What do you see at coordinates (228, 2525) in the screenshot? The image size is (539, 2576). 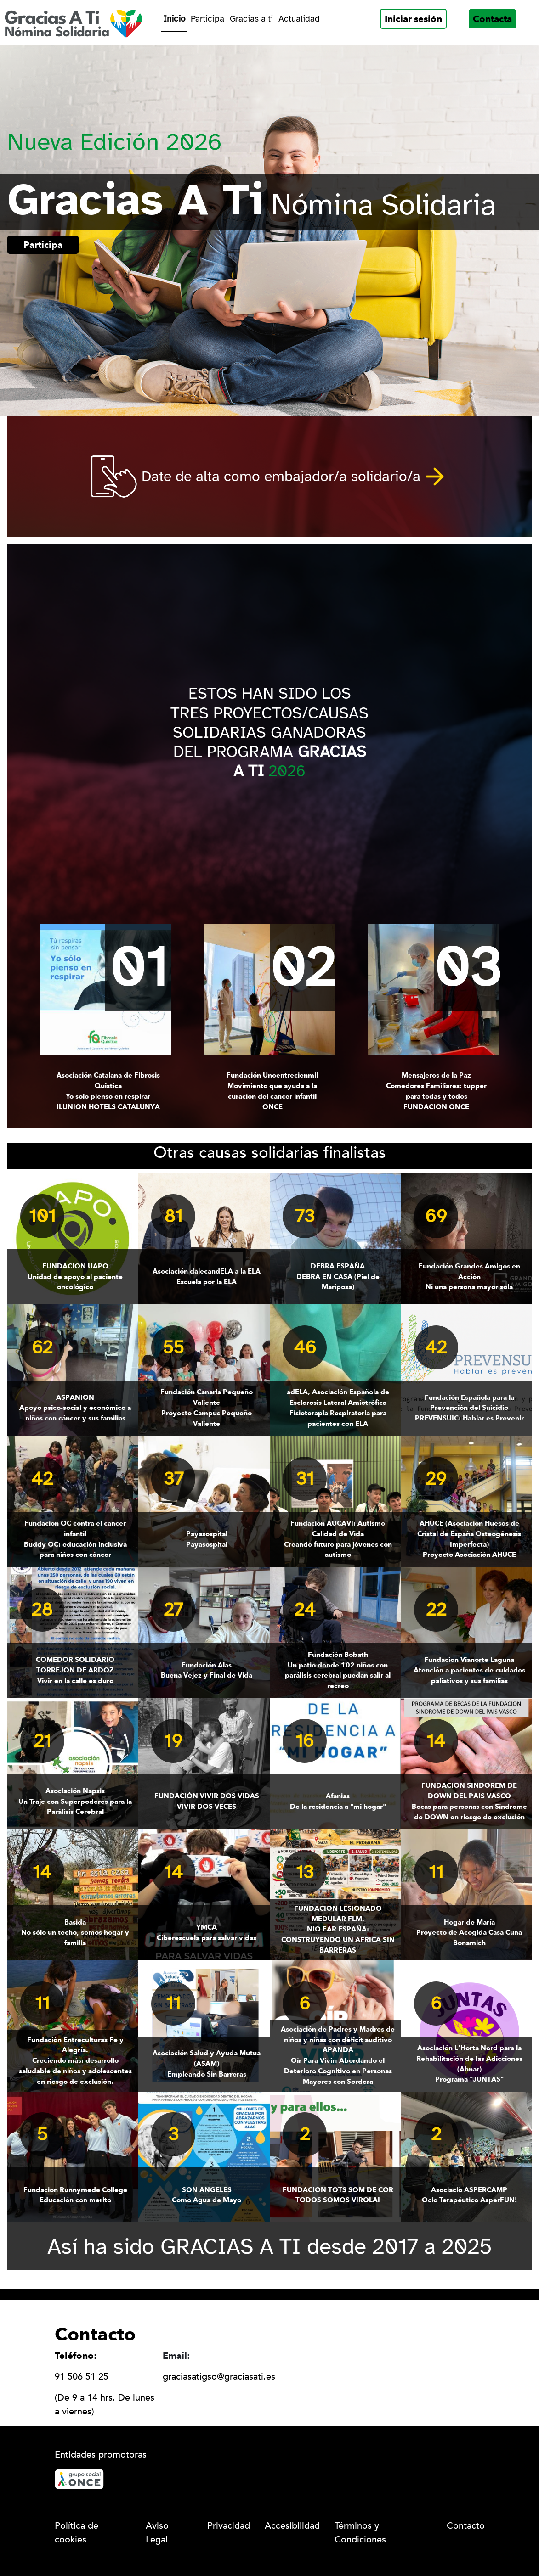 I see `Privacidad` at bounding box center [228, 2525].